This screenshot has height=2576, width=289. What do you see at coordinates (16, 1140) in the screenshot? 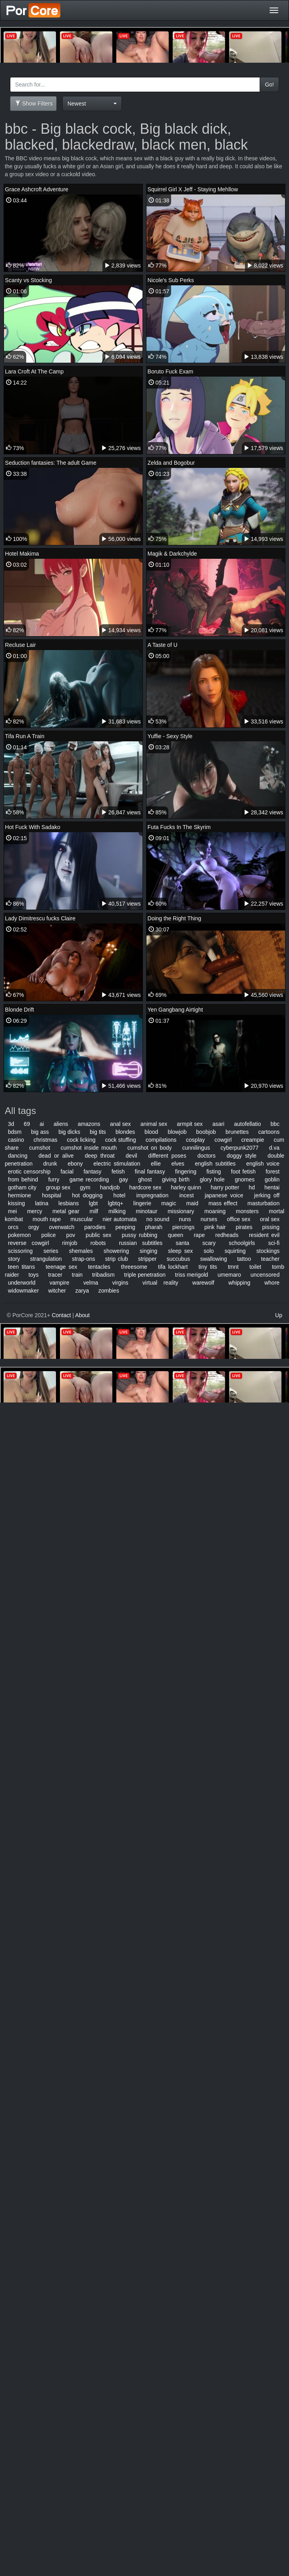
I see `casino` at bounding box center [16, 1140].